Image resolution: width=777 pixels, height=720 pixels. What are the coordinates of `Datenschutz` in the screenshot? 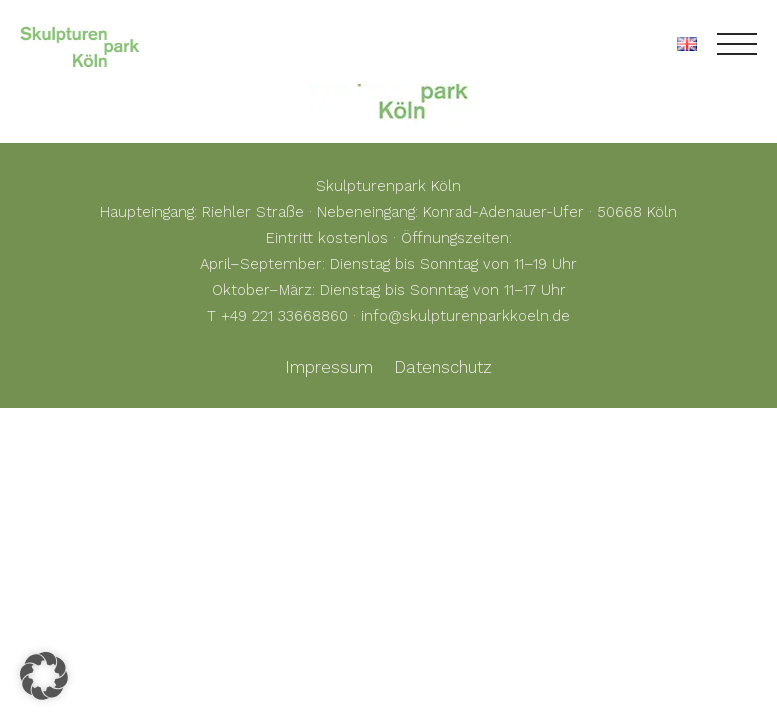 It's located at (443, 367).